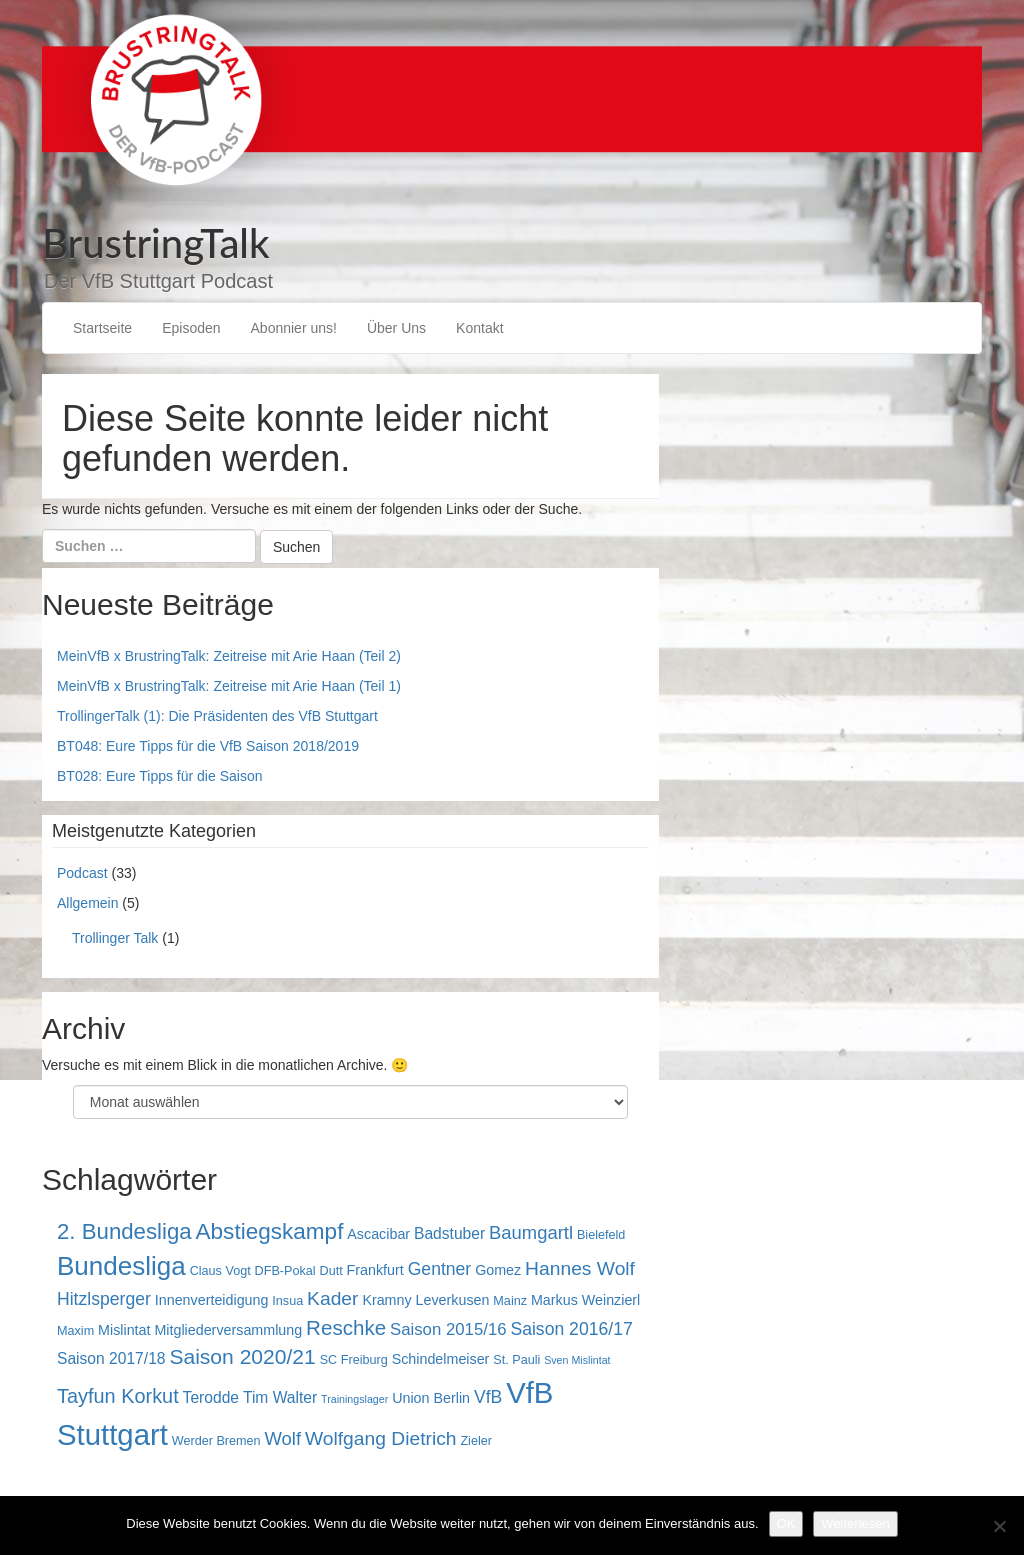  I want to click on Leverkusen [Leverkusen (4 Einträge)], so click(453, 1300).